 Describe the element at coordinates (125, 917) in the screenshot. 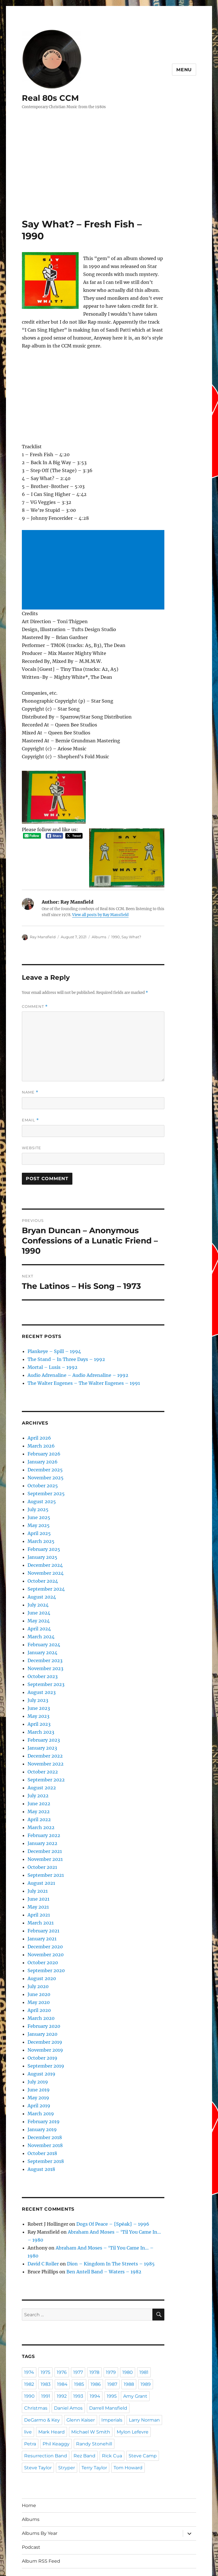

I see `Say What?` at that location.